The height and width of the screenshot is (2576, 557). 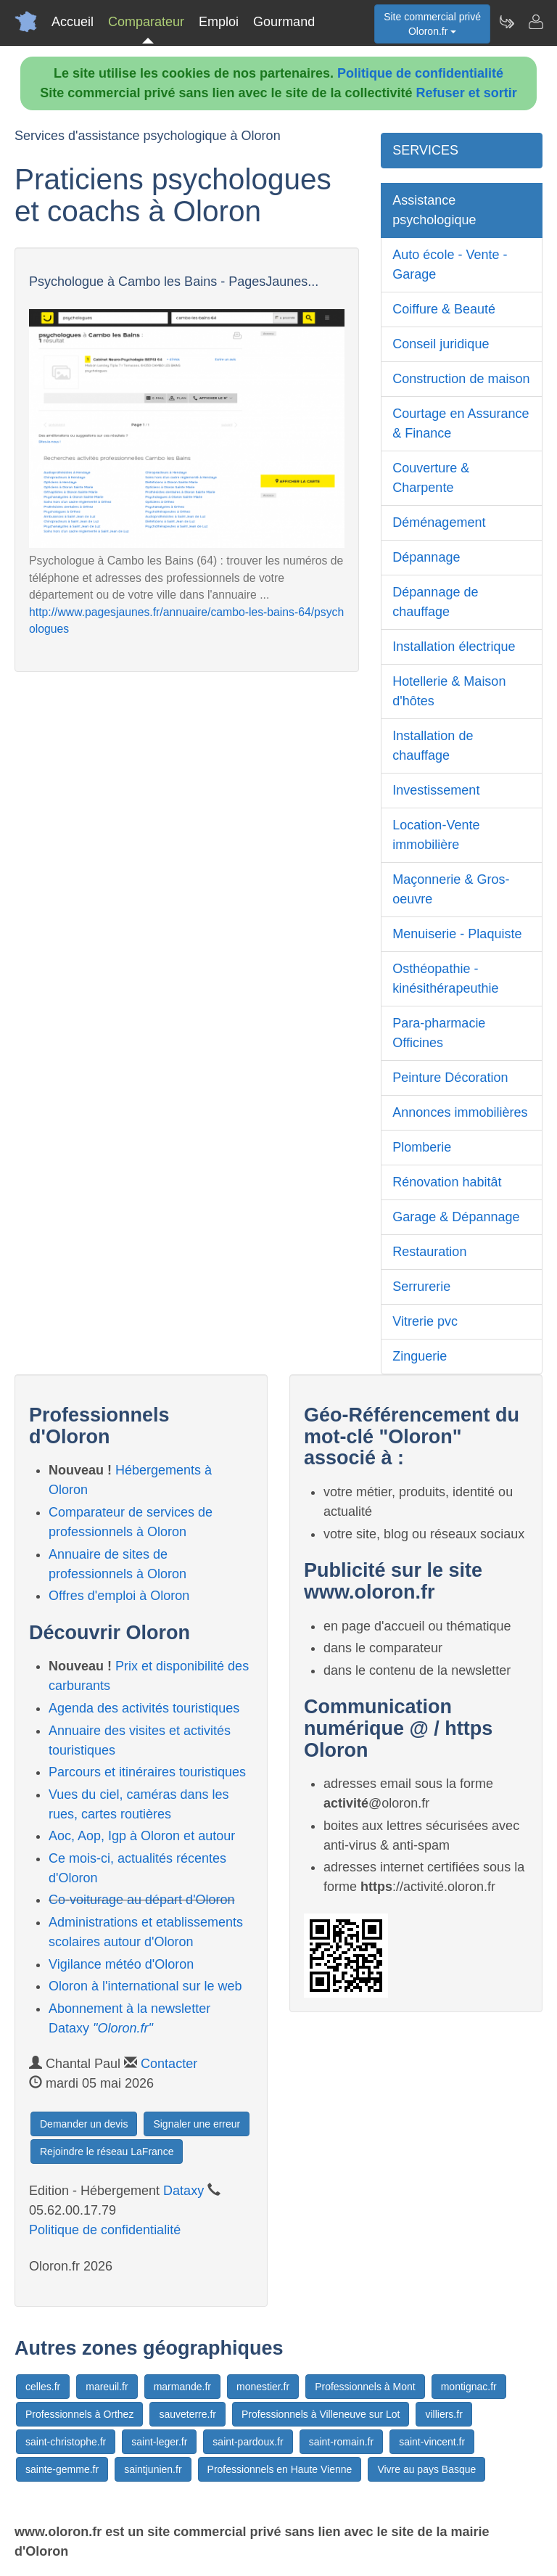 What do you see at coordinates (460, 423) in the screenshot?
I see `Courtage en Assurance & Finance` at bounding box center [460, 423].